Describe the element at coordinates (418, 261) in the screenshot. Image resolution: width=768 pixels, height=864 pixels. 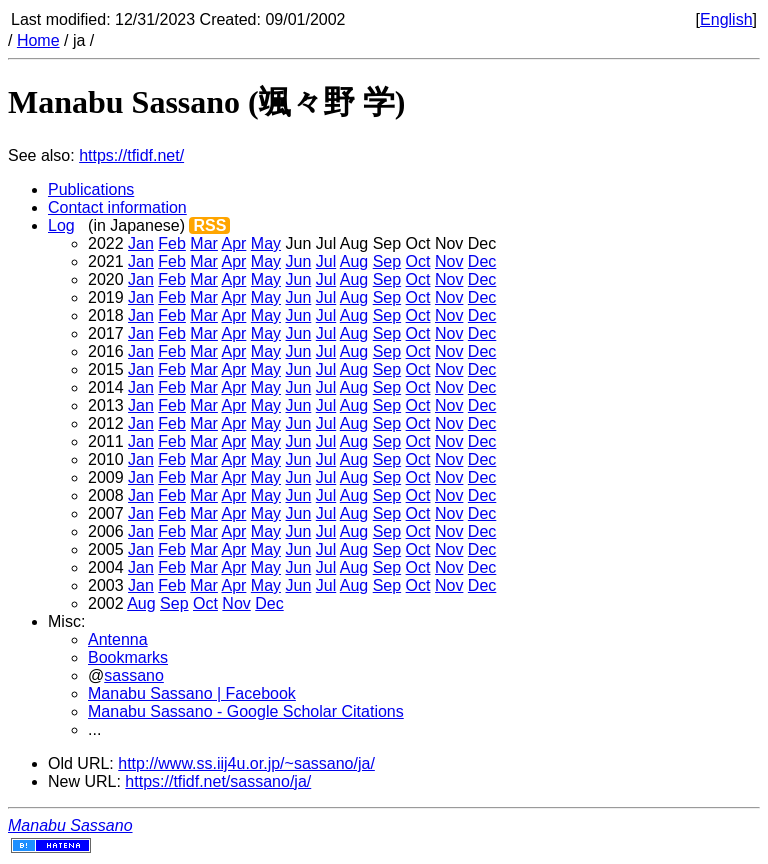
I see `Oct` at that location.